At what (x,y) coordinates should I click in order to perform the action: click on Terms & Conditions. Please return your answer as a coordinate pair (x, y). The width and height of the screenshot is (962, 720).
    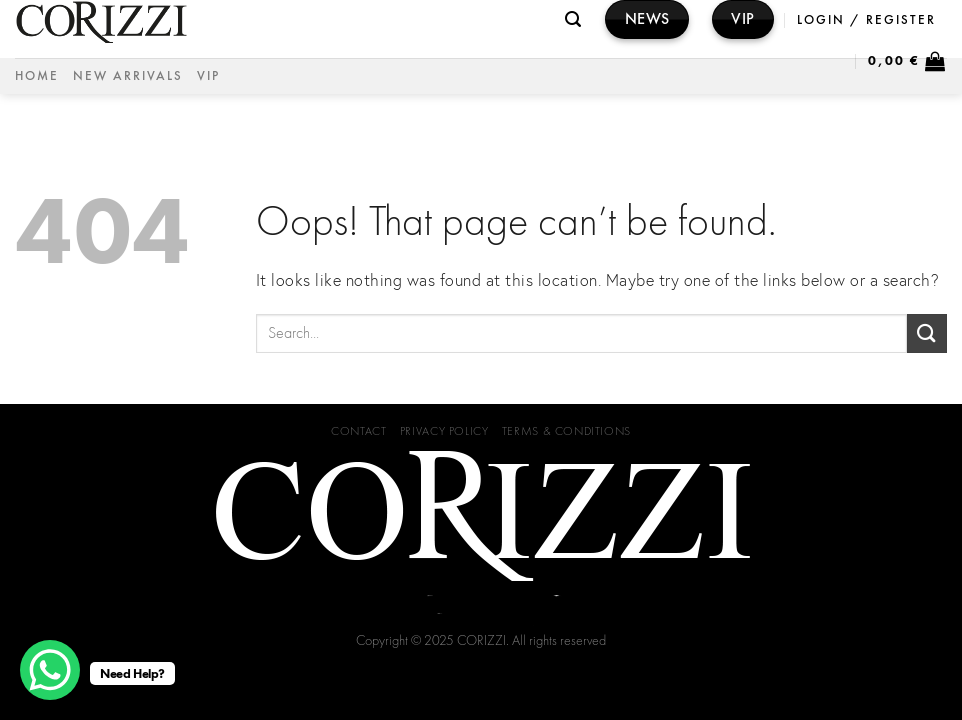
    Looking at the image, I should click on (566, 431).